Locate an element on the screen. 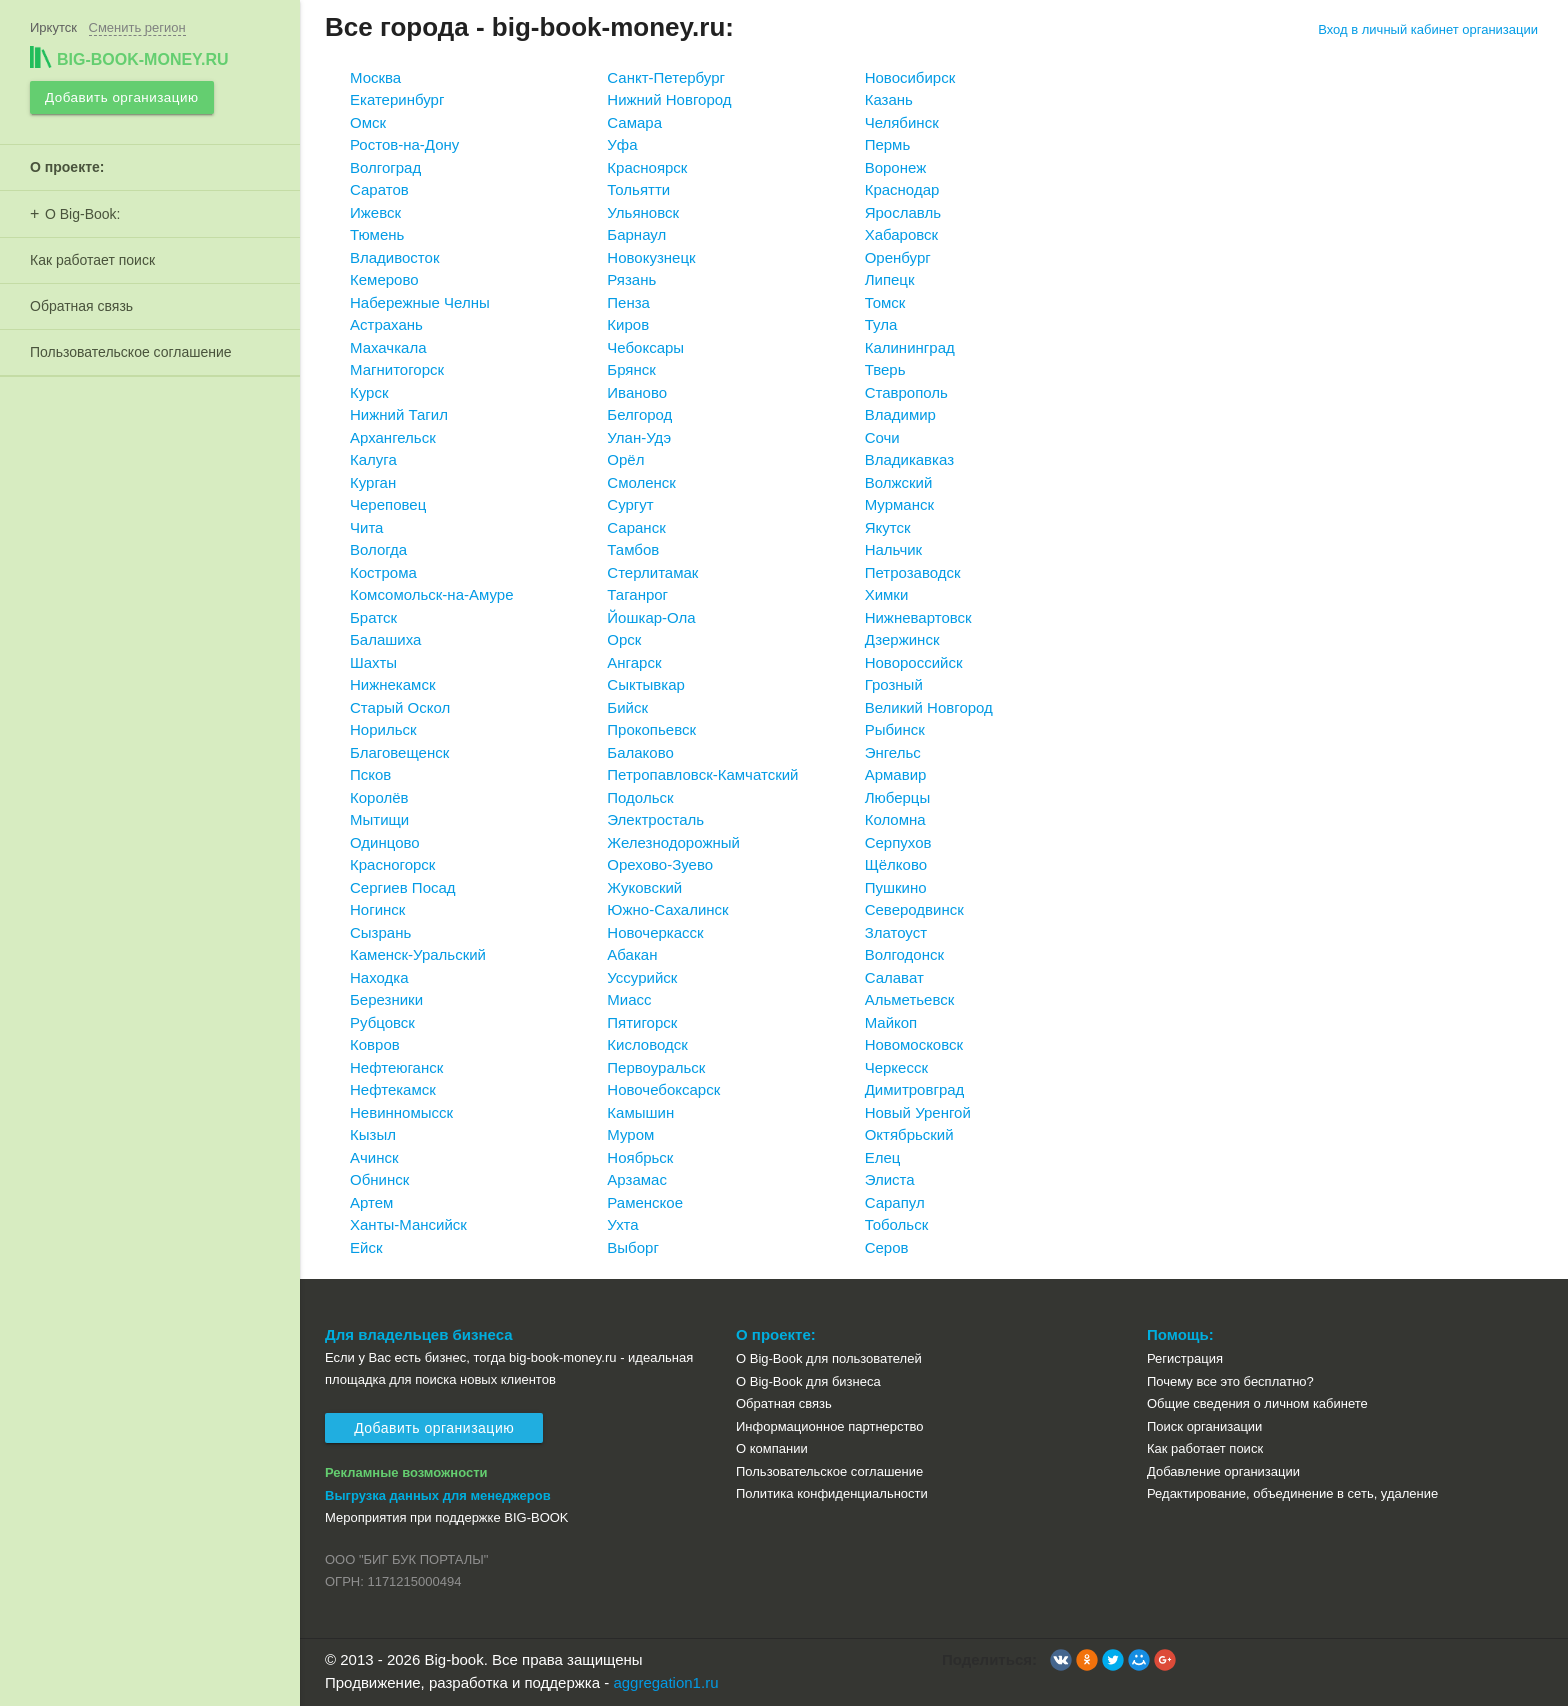 This screenshot has width=1568, height=1706. Комсомольск-на-Амуре is located at coordinates (431, 594).